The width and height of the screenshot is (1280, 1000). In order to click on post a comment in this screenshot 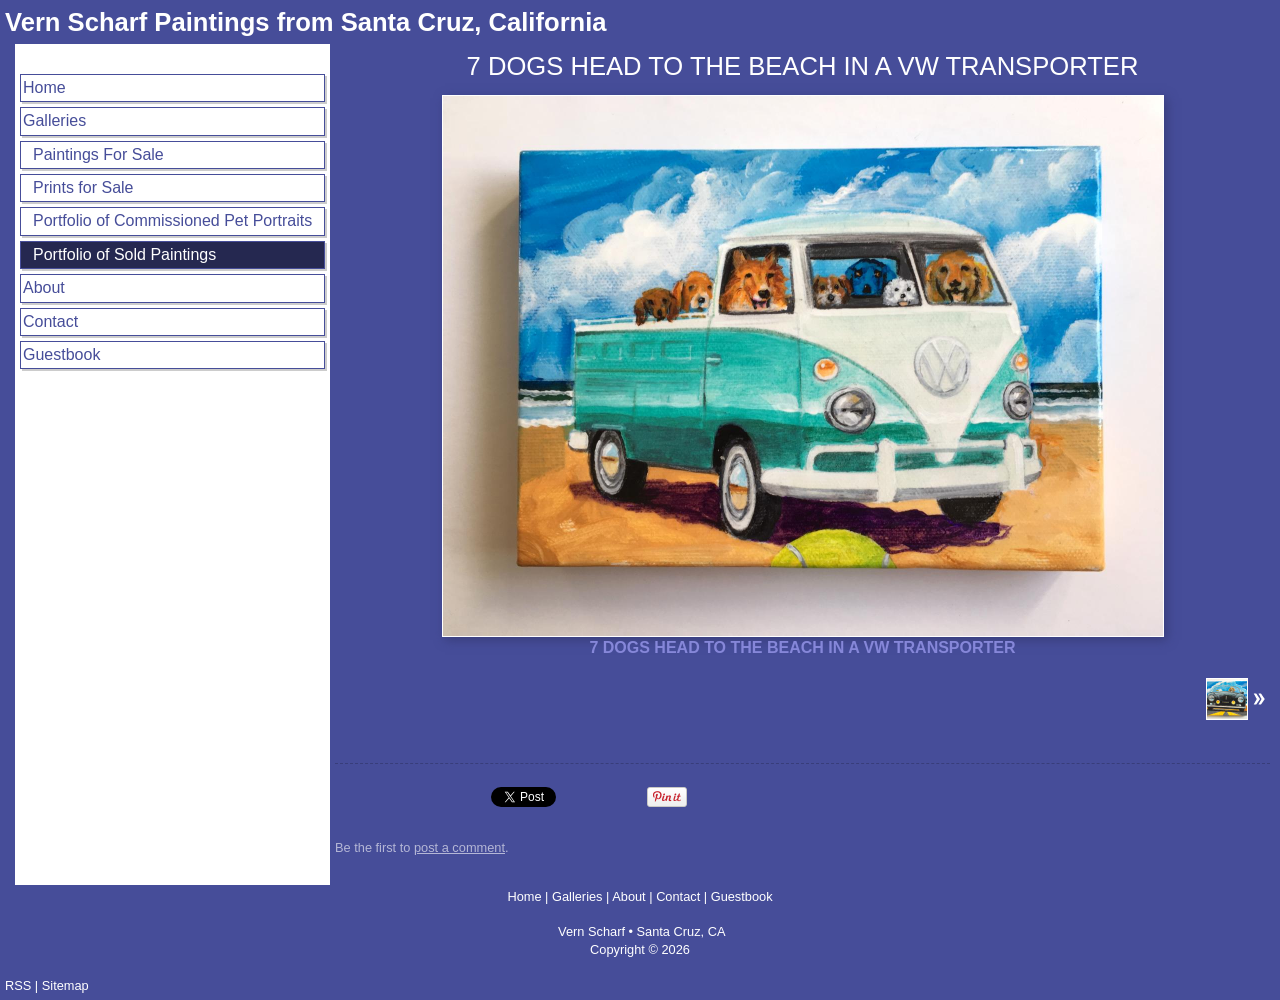, I will do `click(459, 847)`.